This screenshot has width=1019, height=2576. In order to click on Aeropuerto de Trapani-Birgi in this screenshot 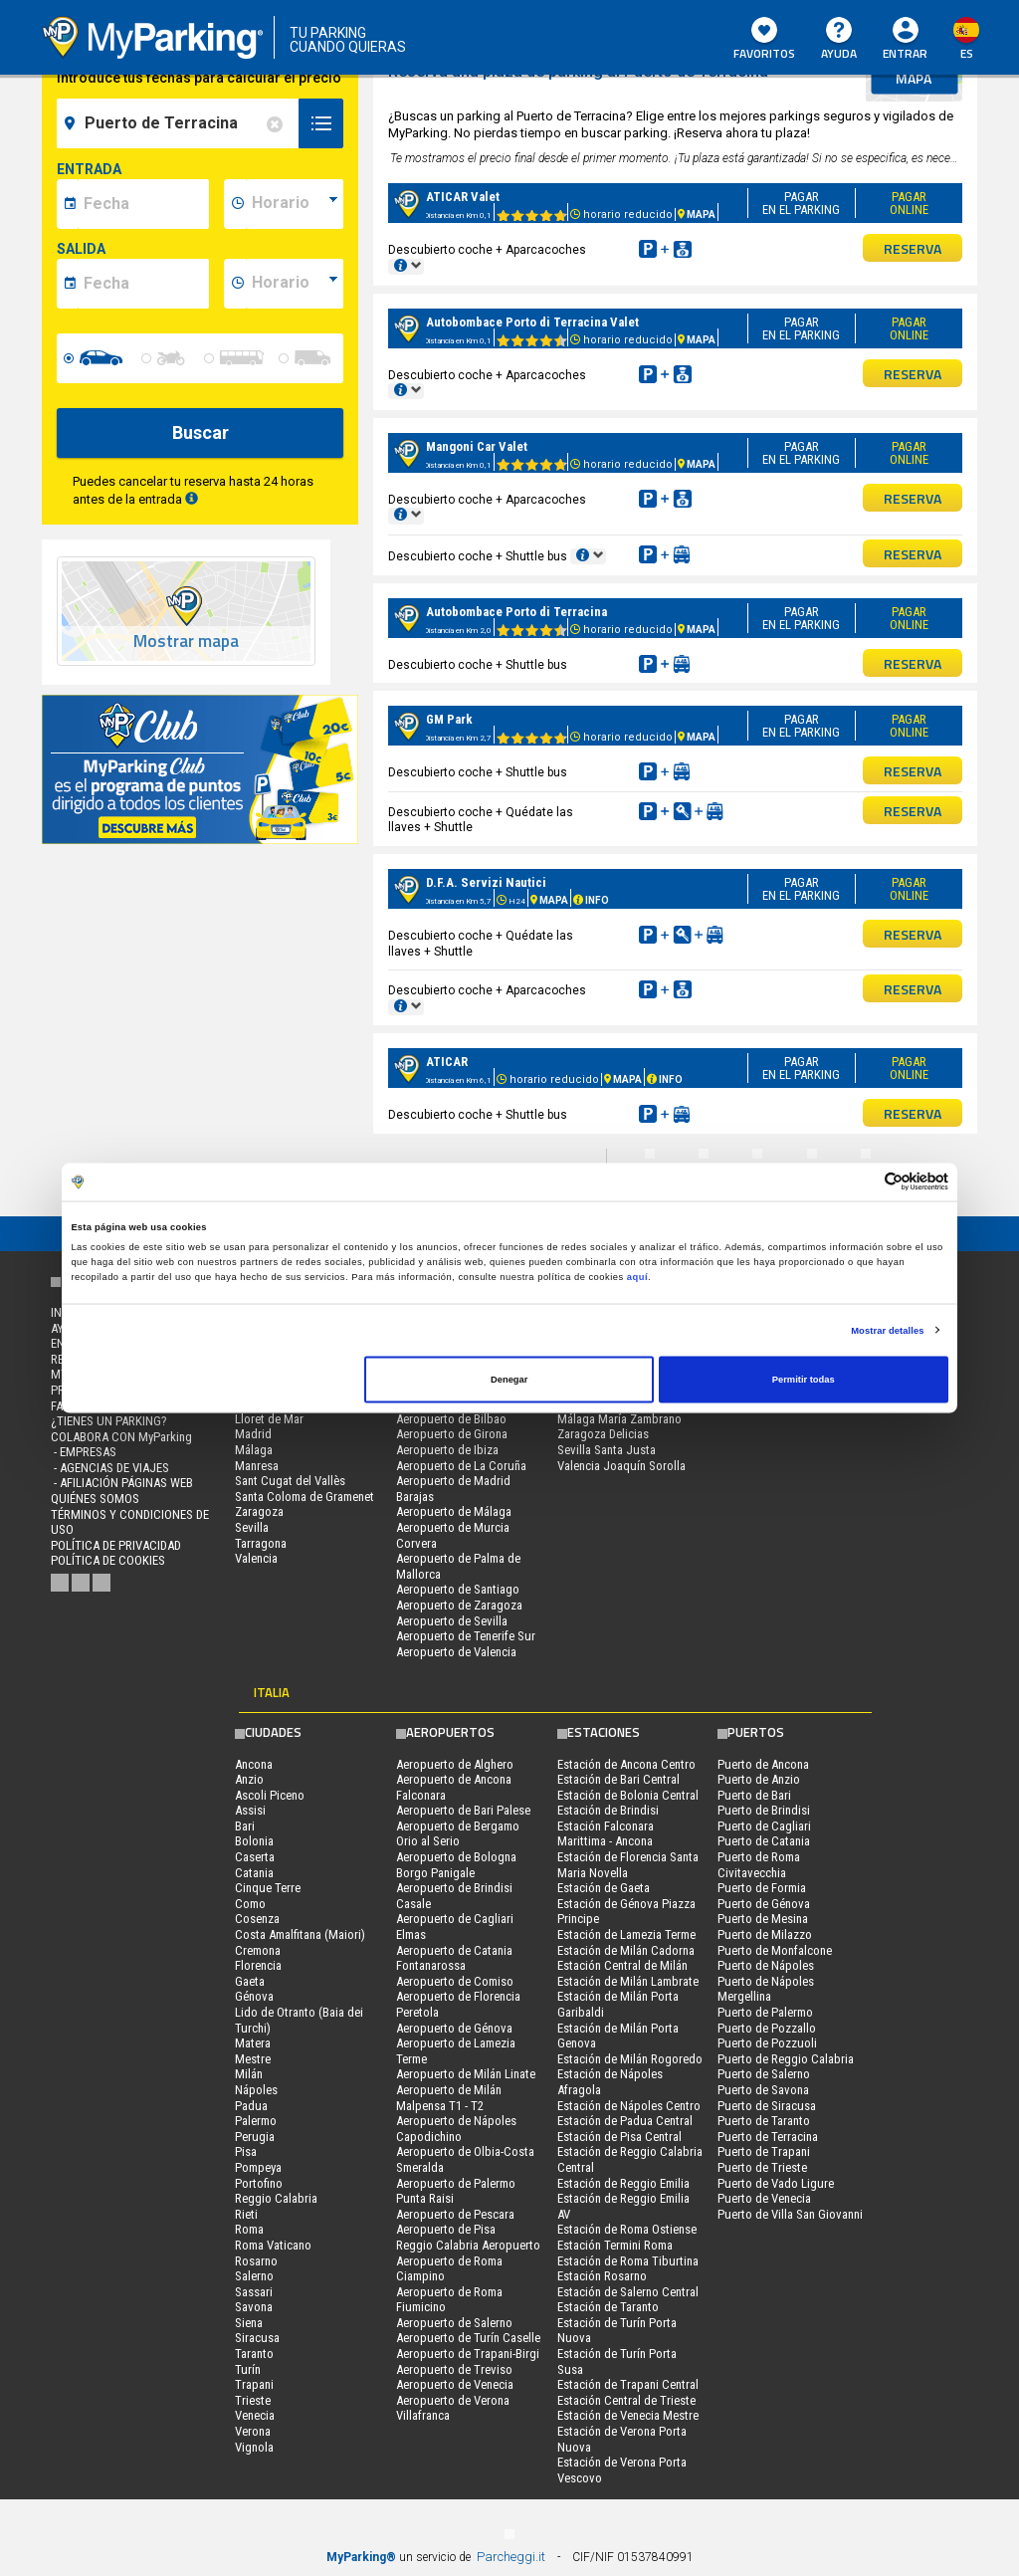, I will do `click(467, 2353)`.